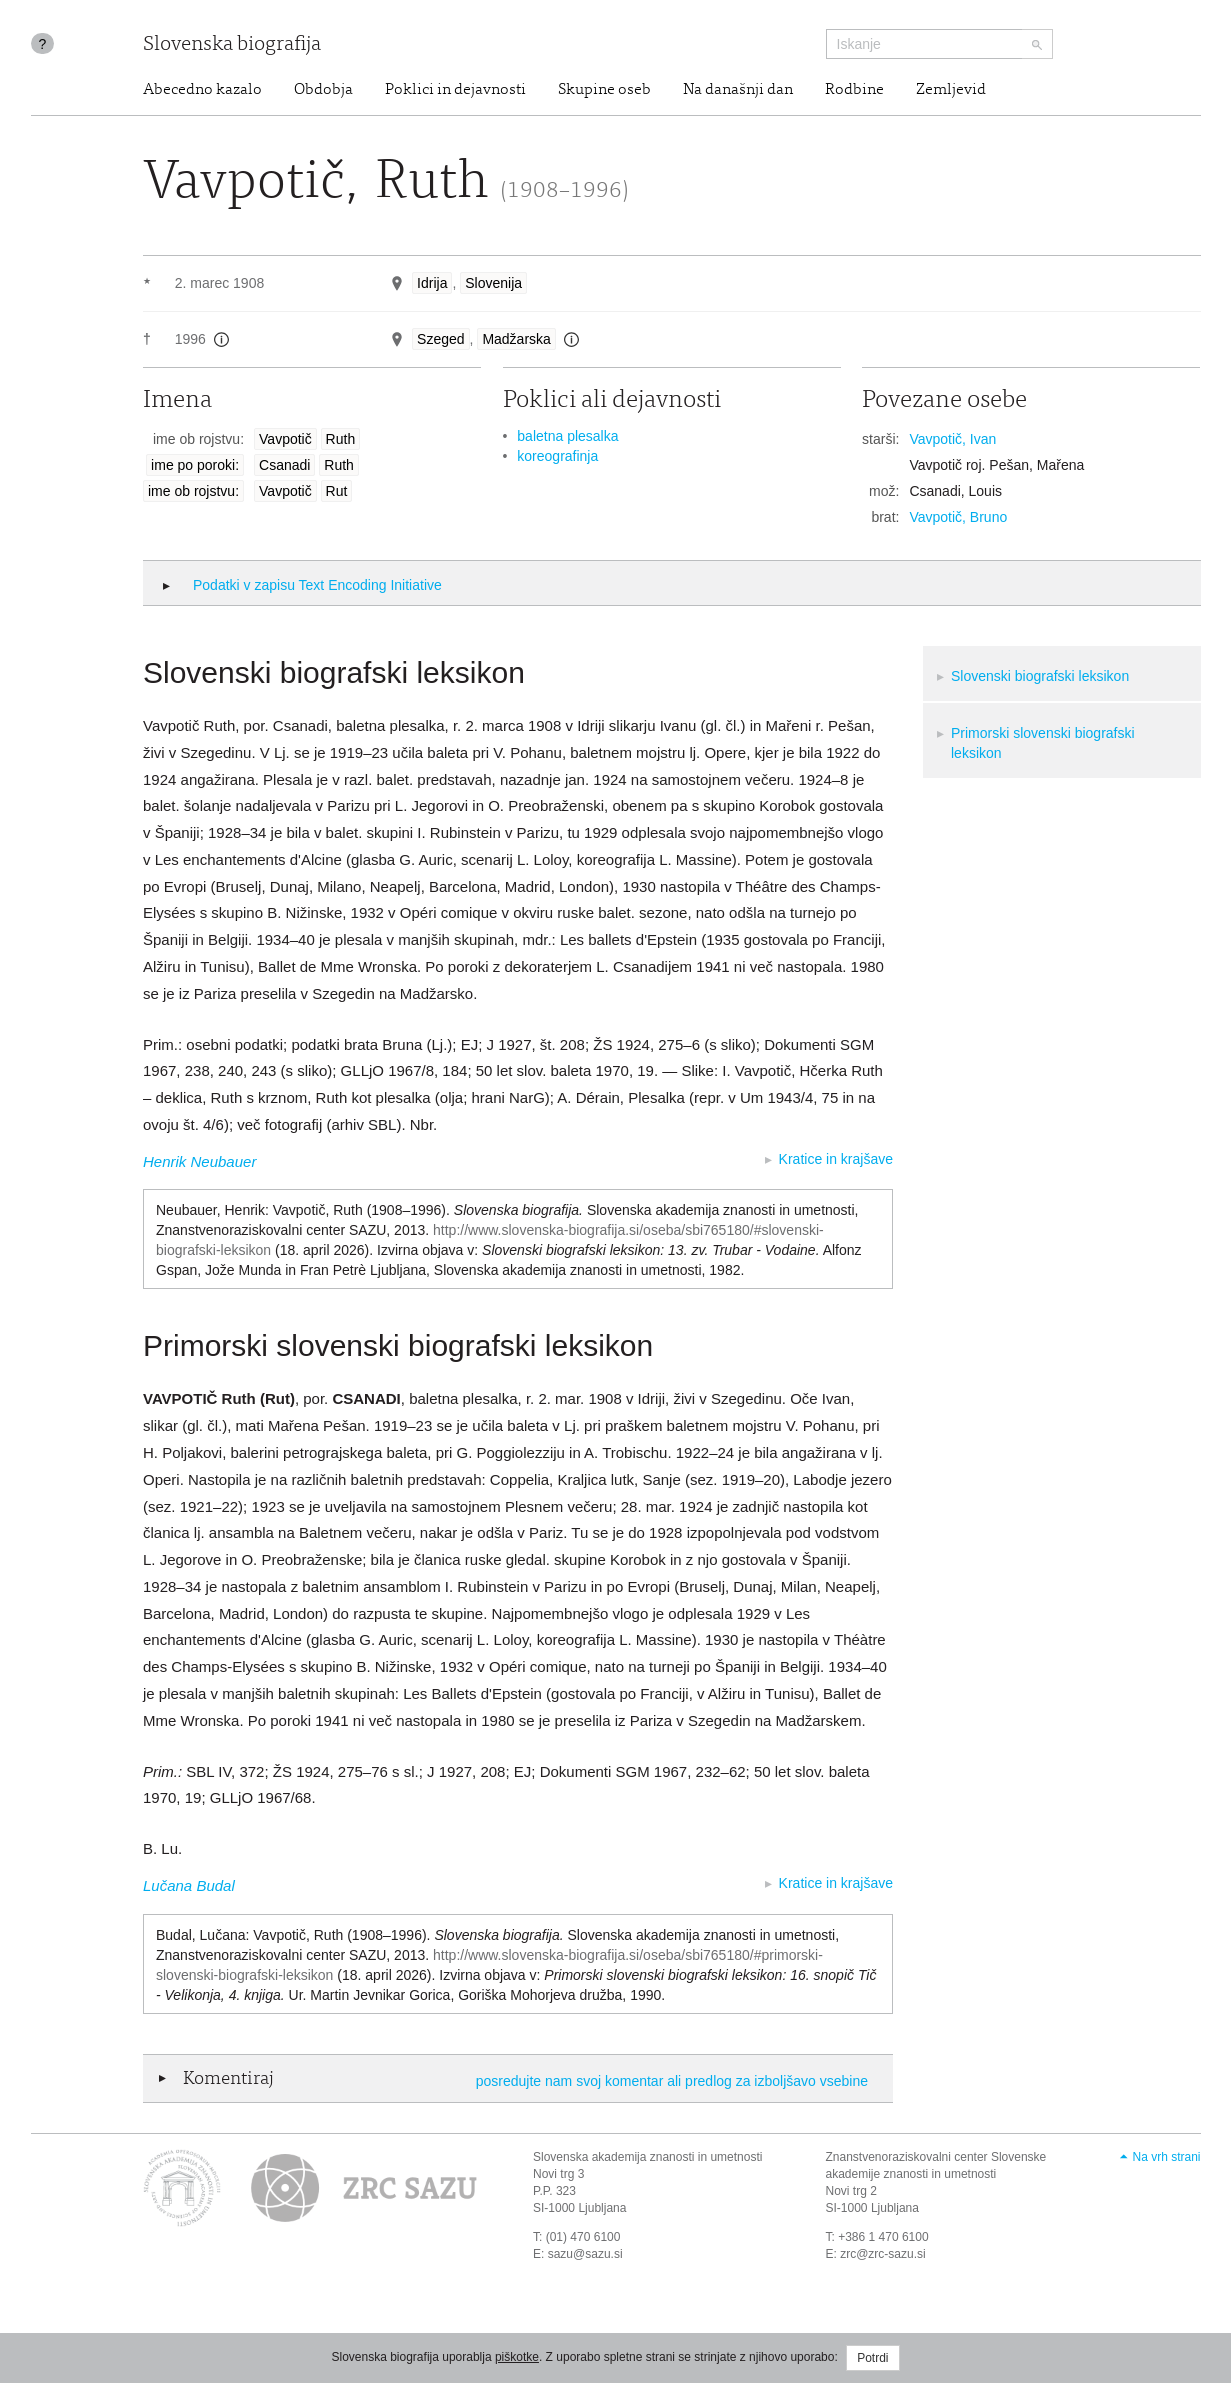 The width and height of the screenshot is (1231, 2383). Describe the element at coordinates (285, 439) in the screenshot. I see `Vavpotič` at that location.